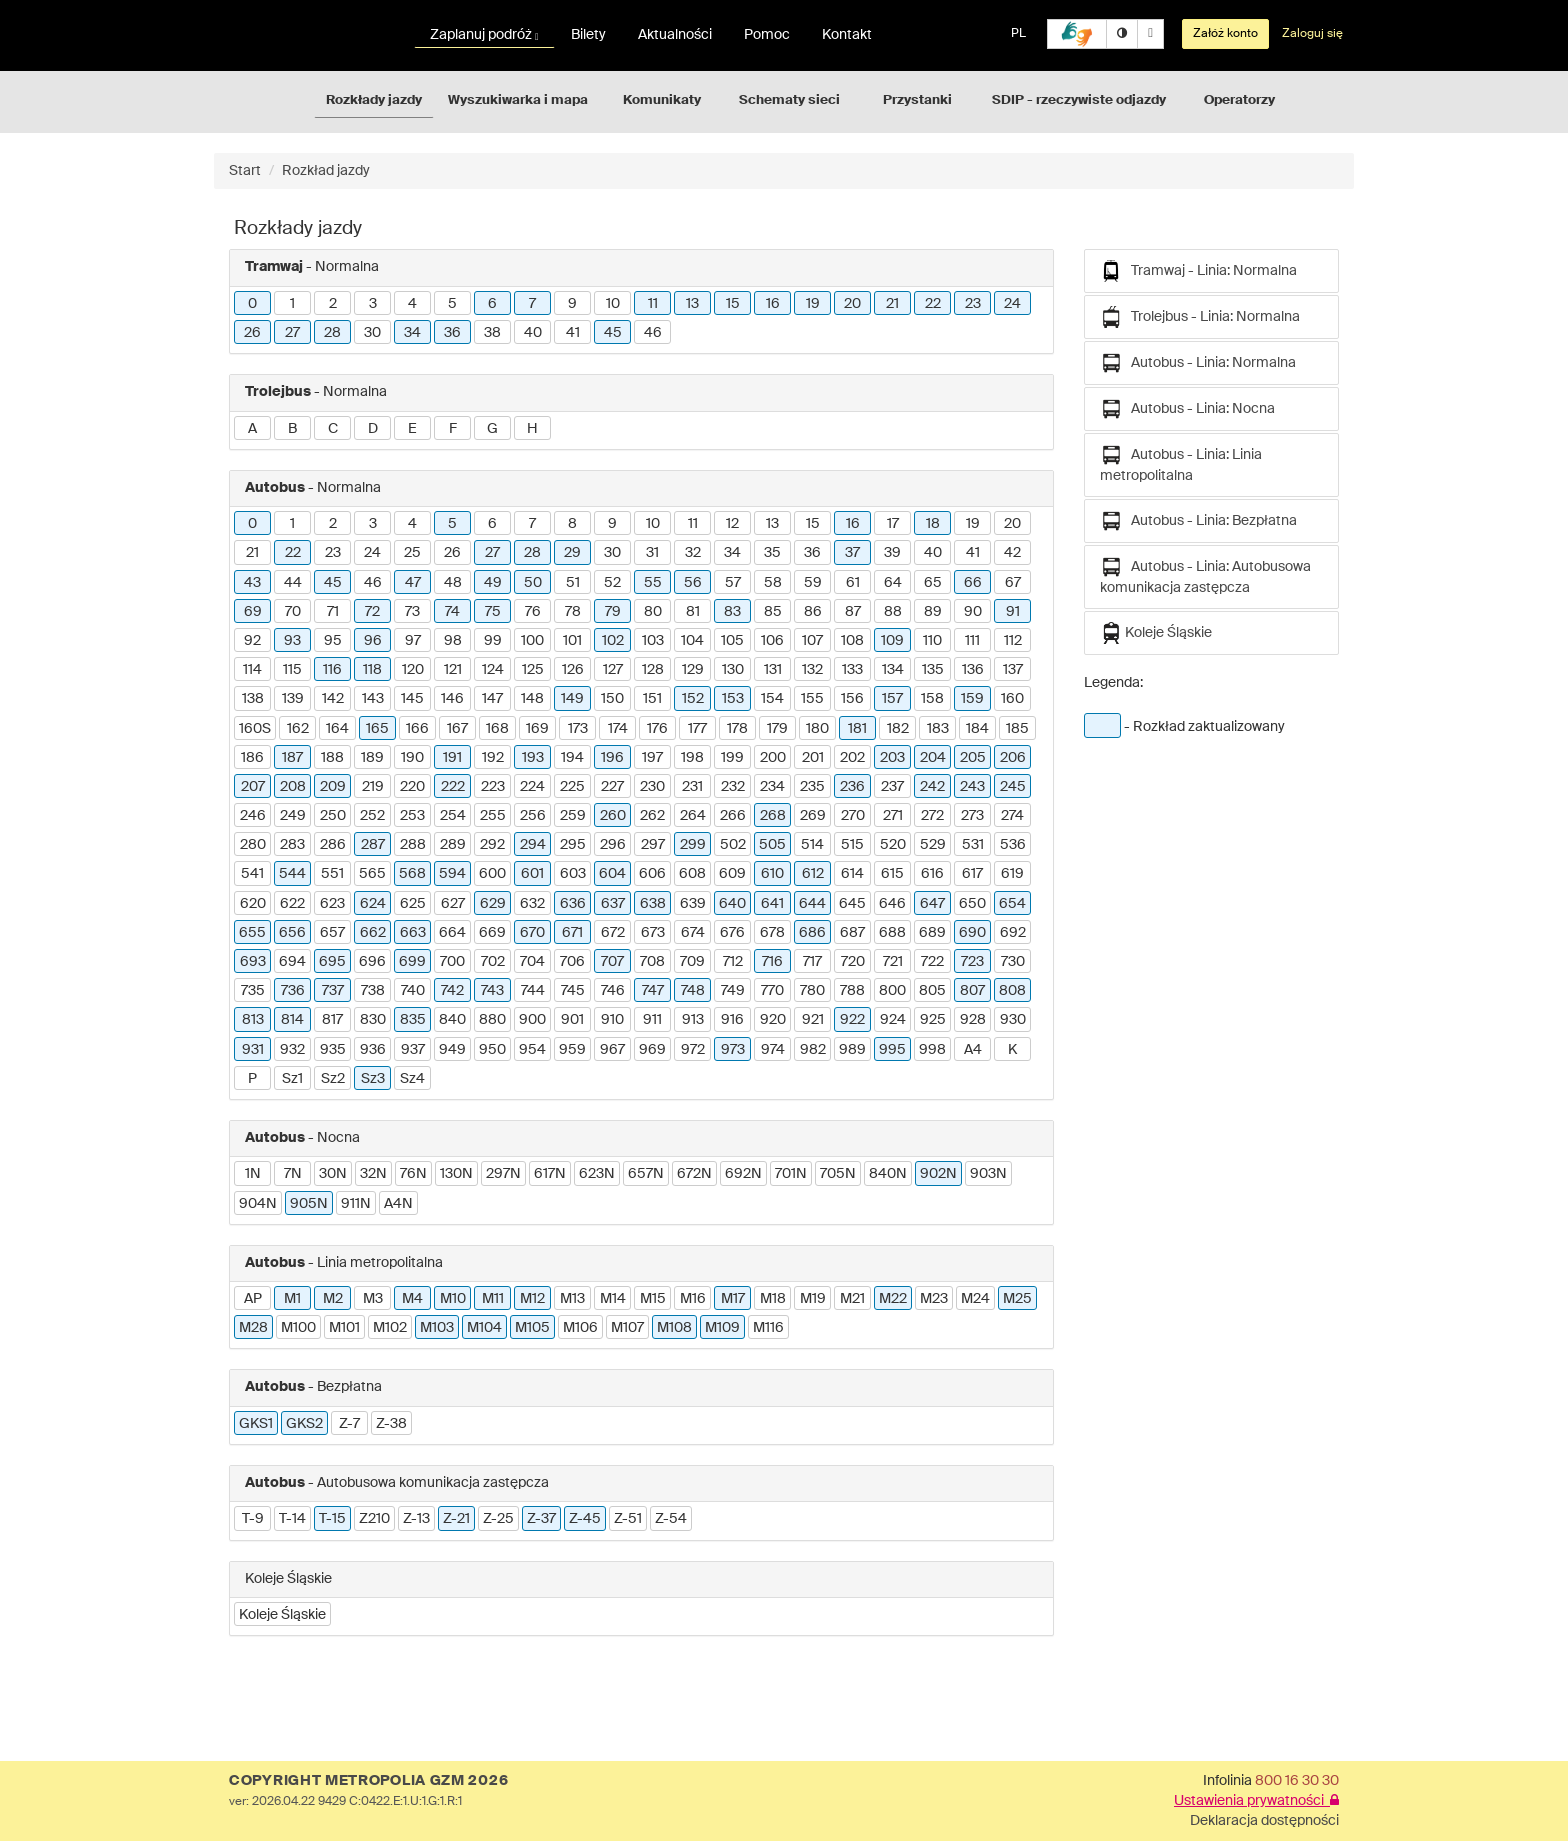  I want to click on 206 [button], so click(1013, 758).